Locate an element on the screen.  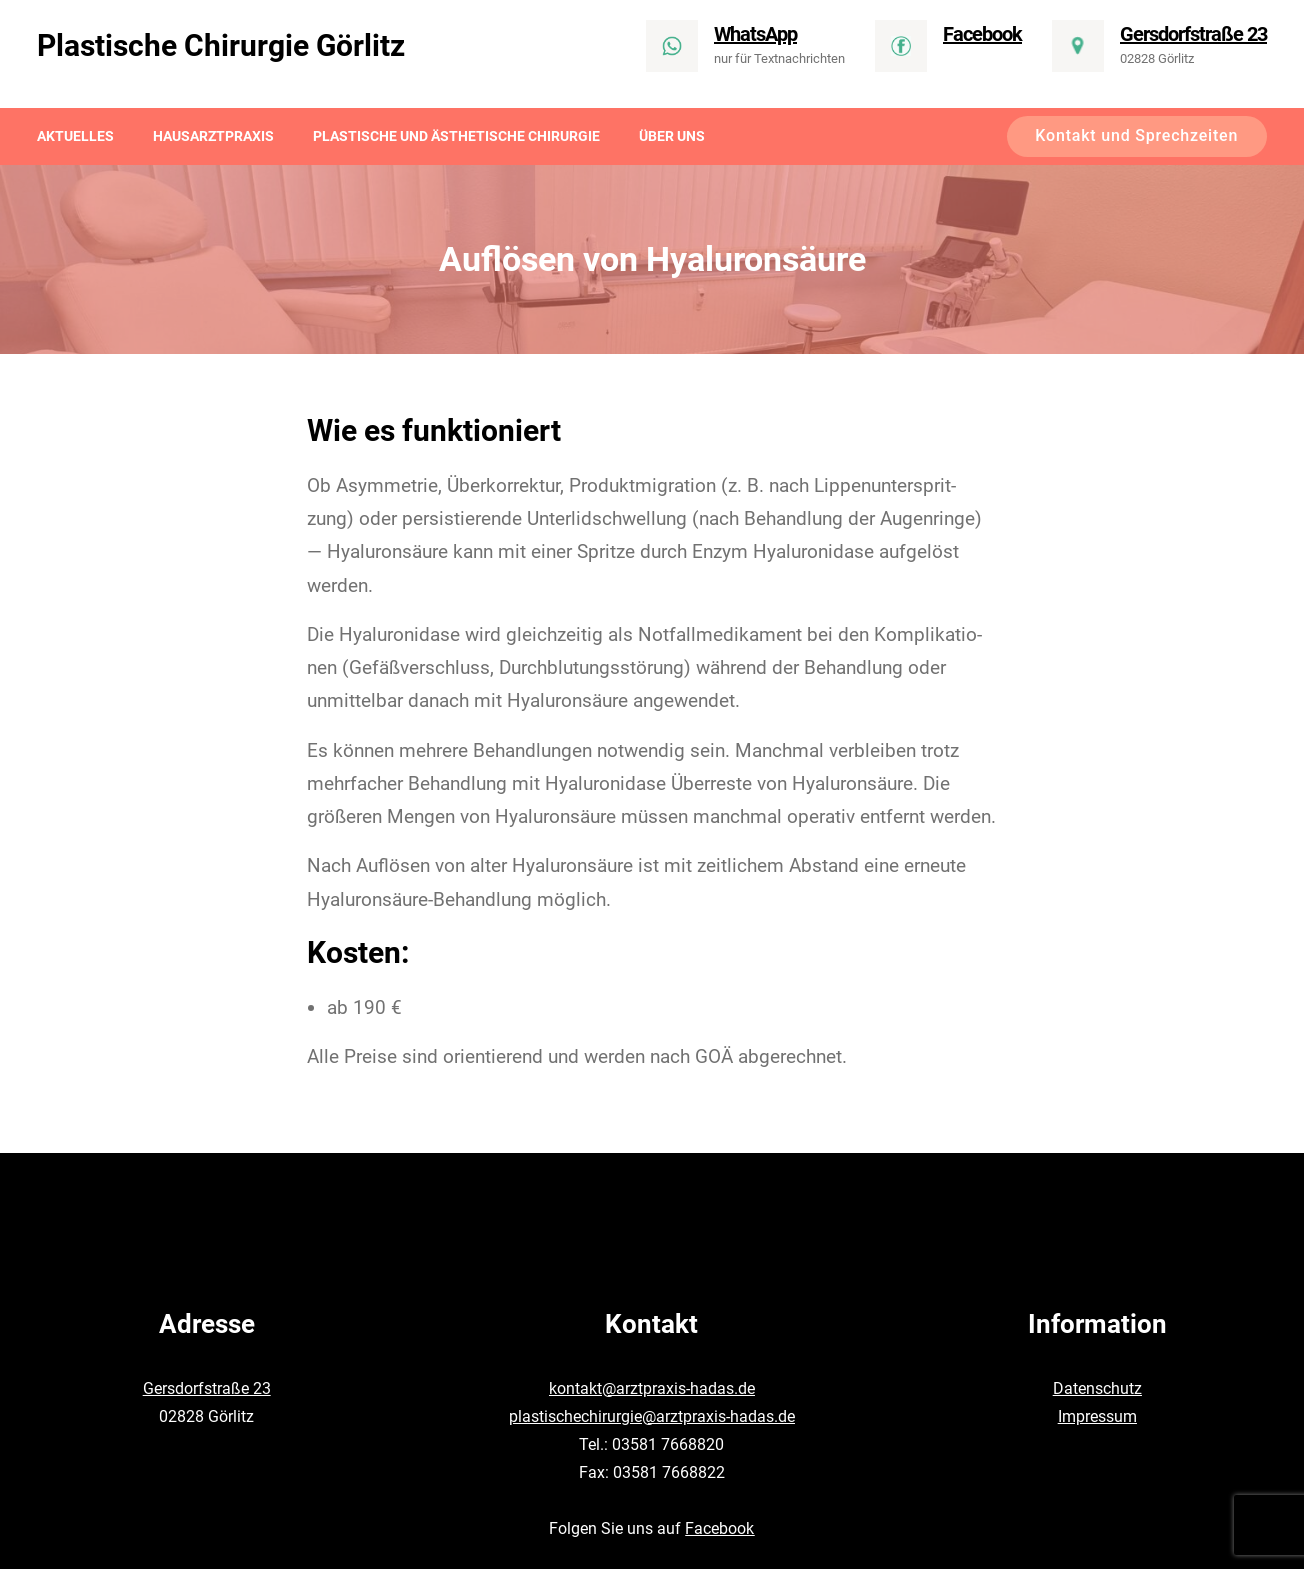
Datenschutz is located at coordinates (1097, 1388).